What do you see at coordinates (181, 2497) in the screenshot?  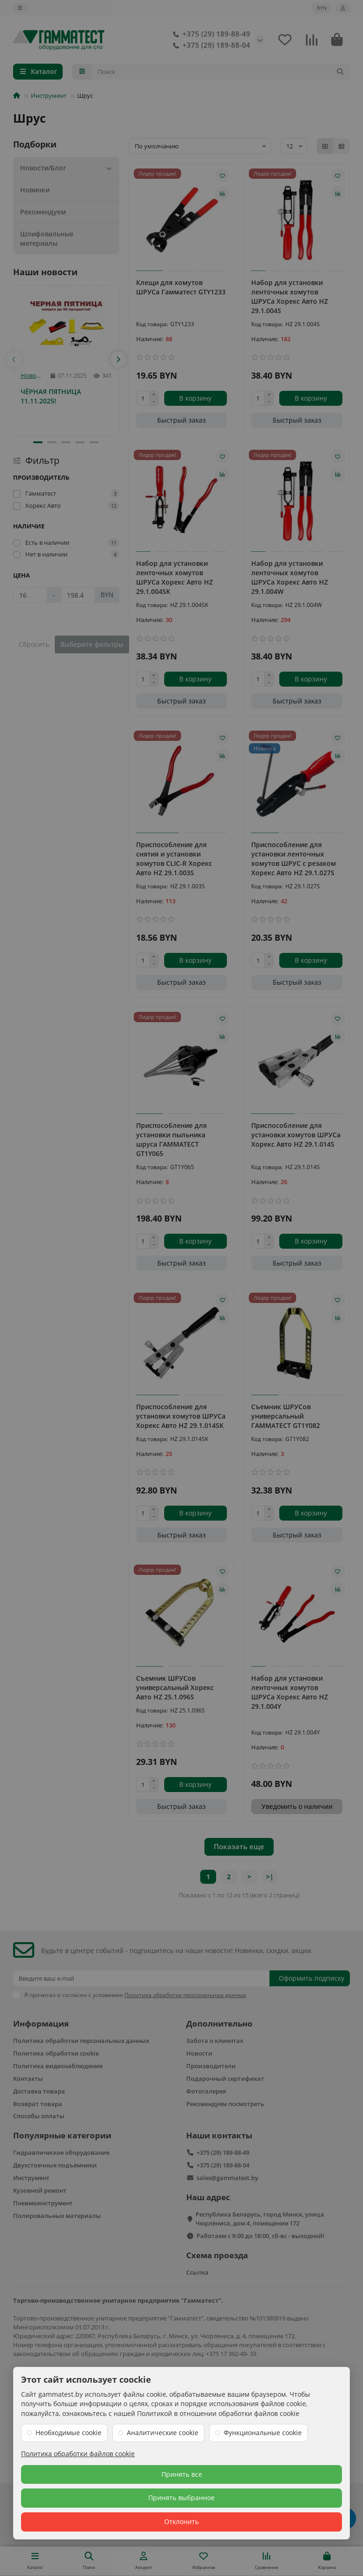 I see `Принять выбранное` at bounding box center [181, 2497].